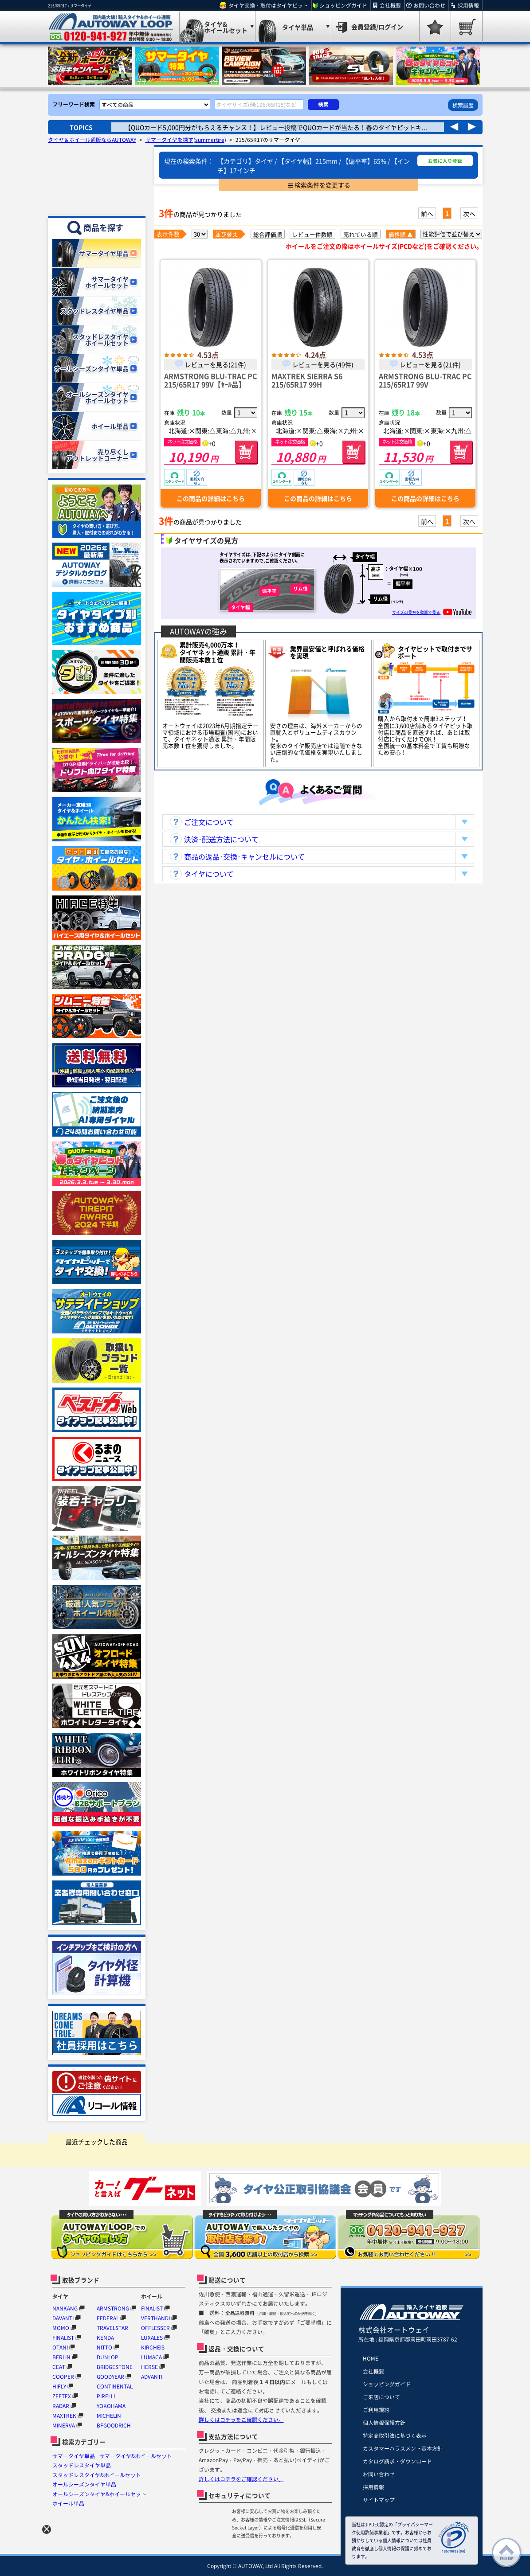  I want to click on DUNLOP, so click(107, 2357).